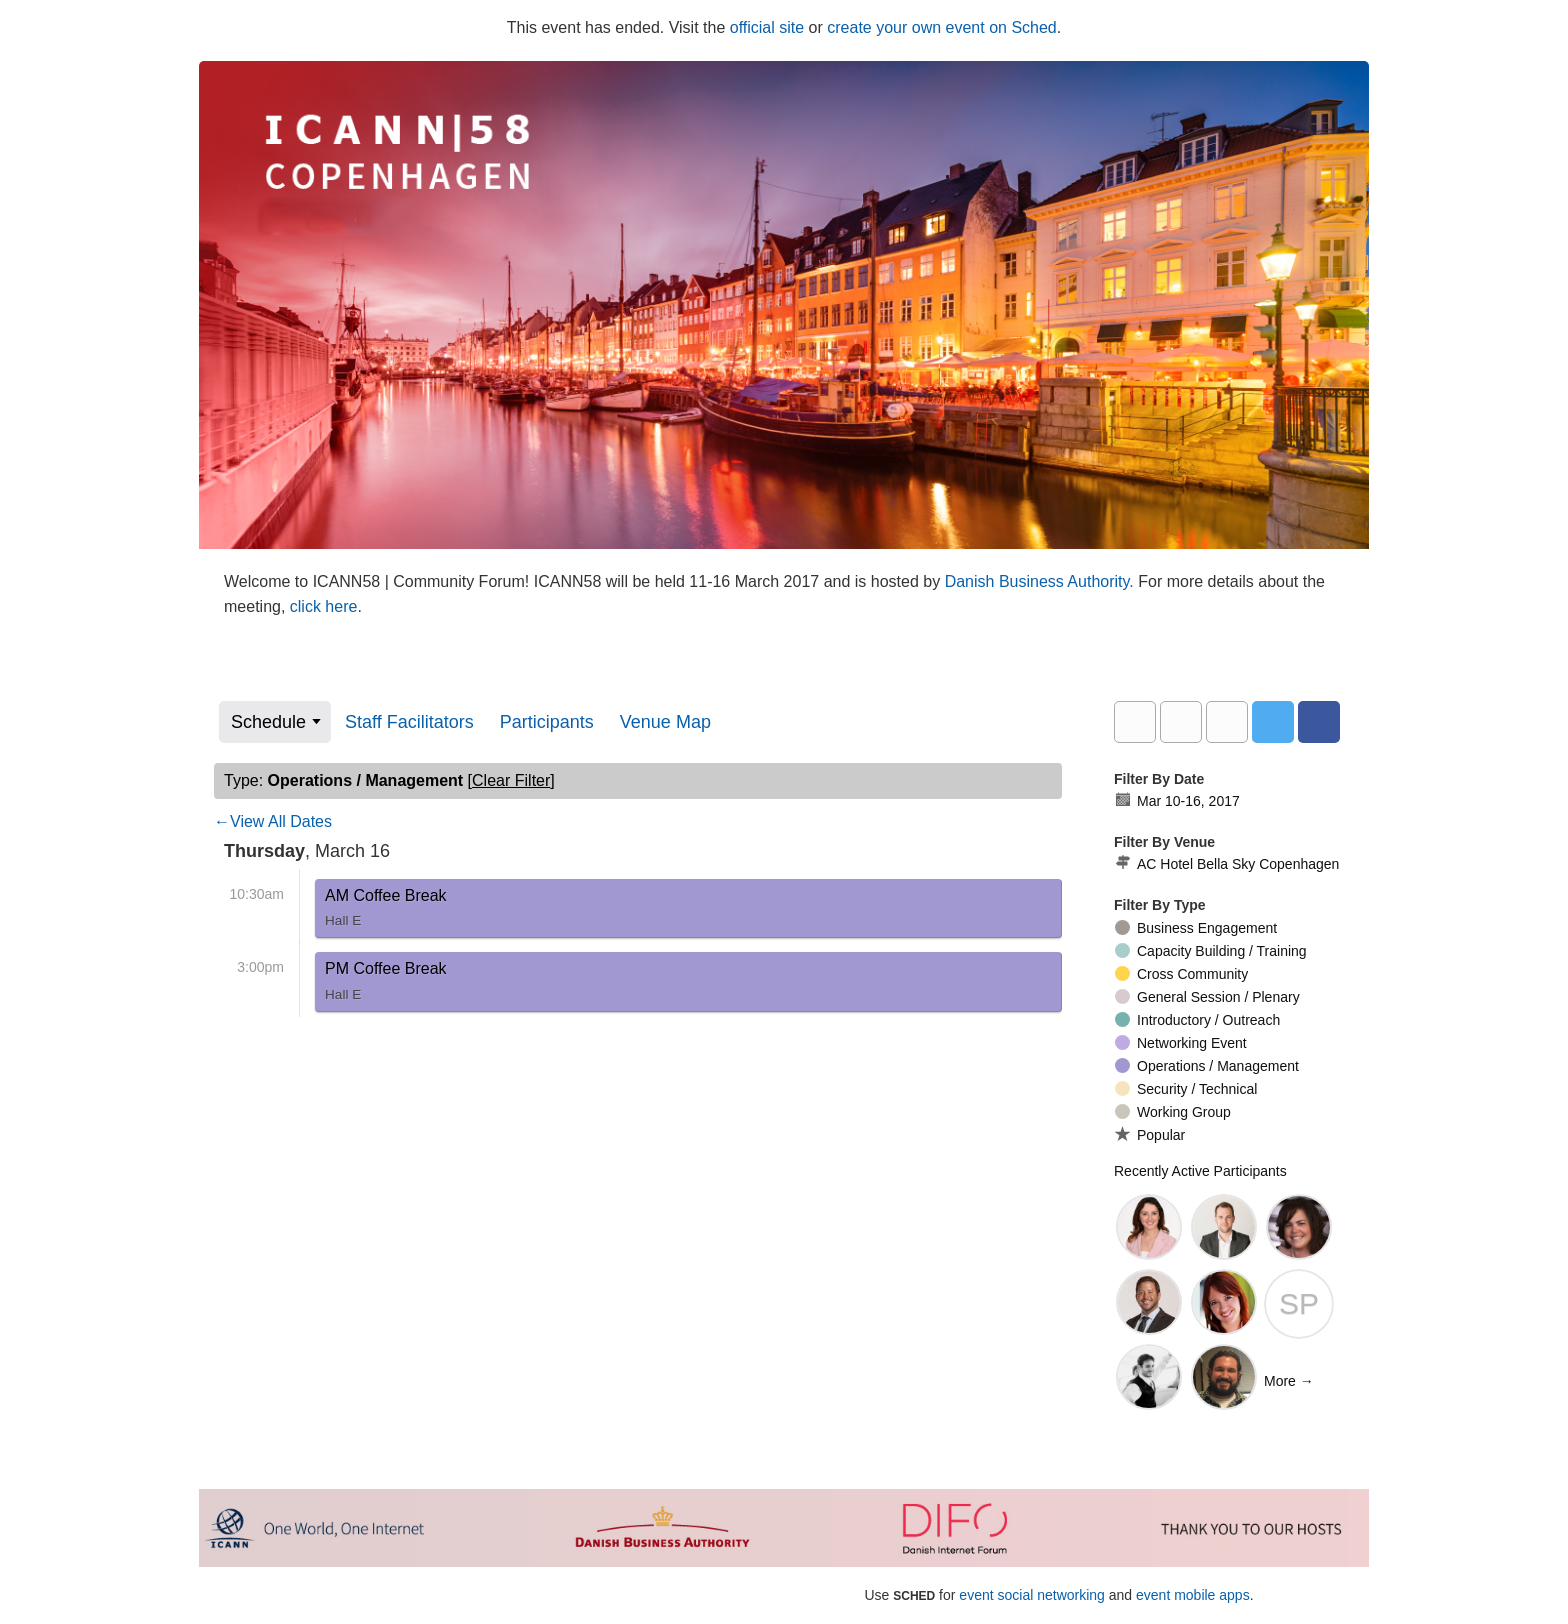 This screenshot has width=1568, height=1624. Describe the element at coordinates (1173, 1112) in the screenshot. I see `Working Group` at that location.